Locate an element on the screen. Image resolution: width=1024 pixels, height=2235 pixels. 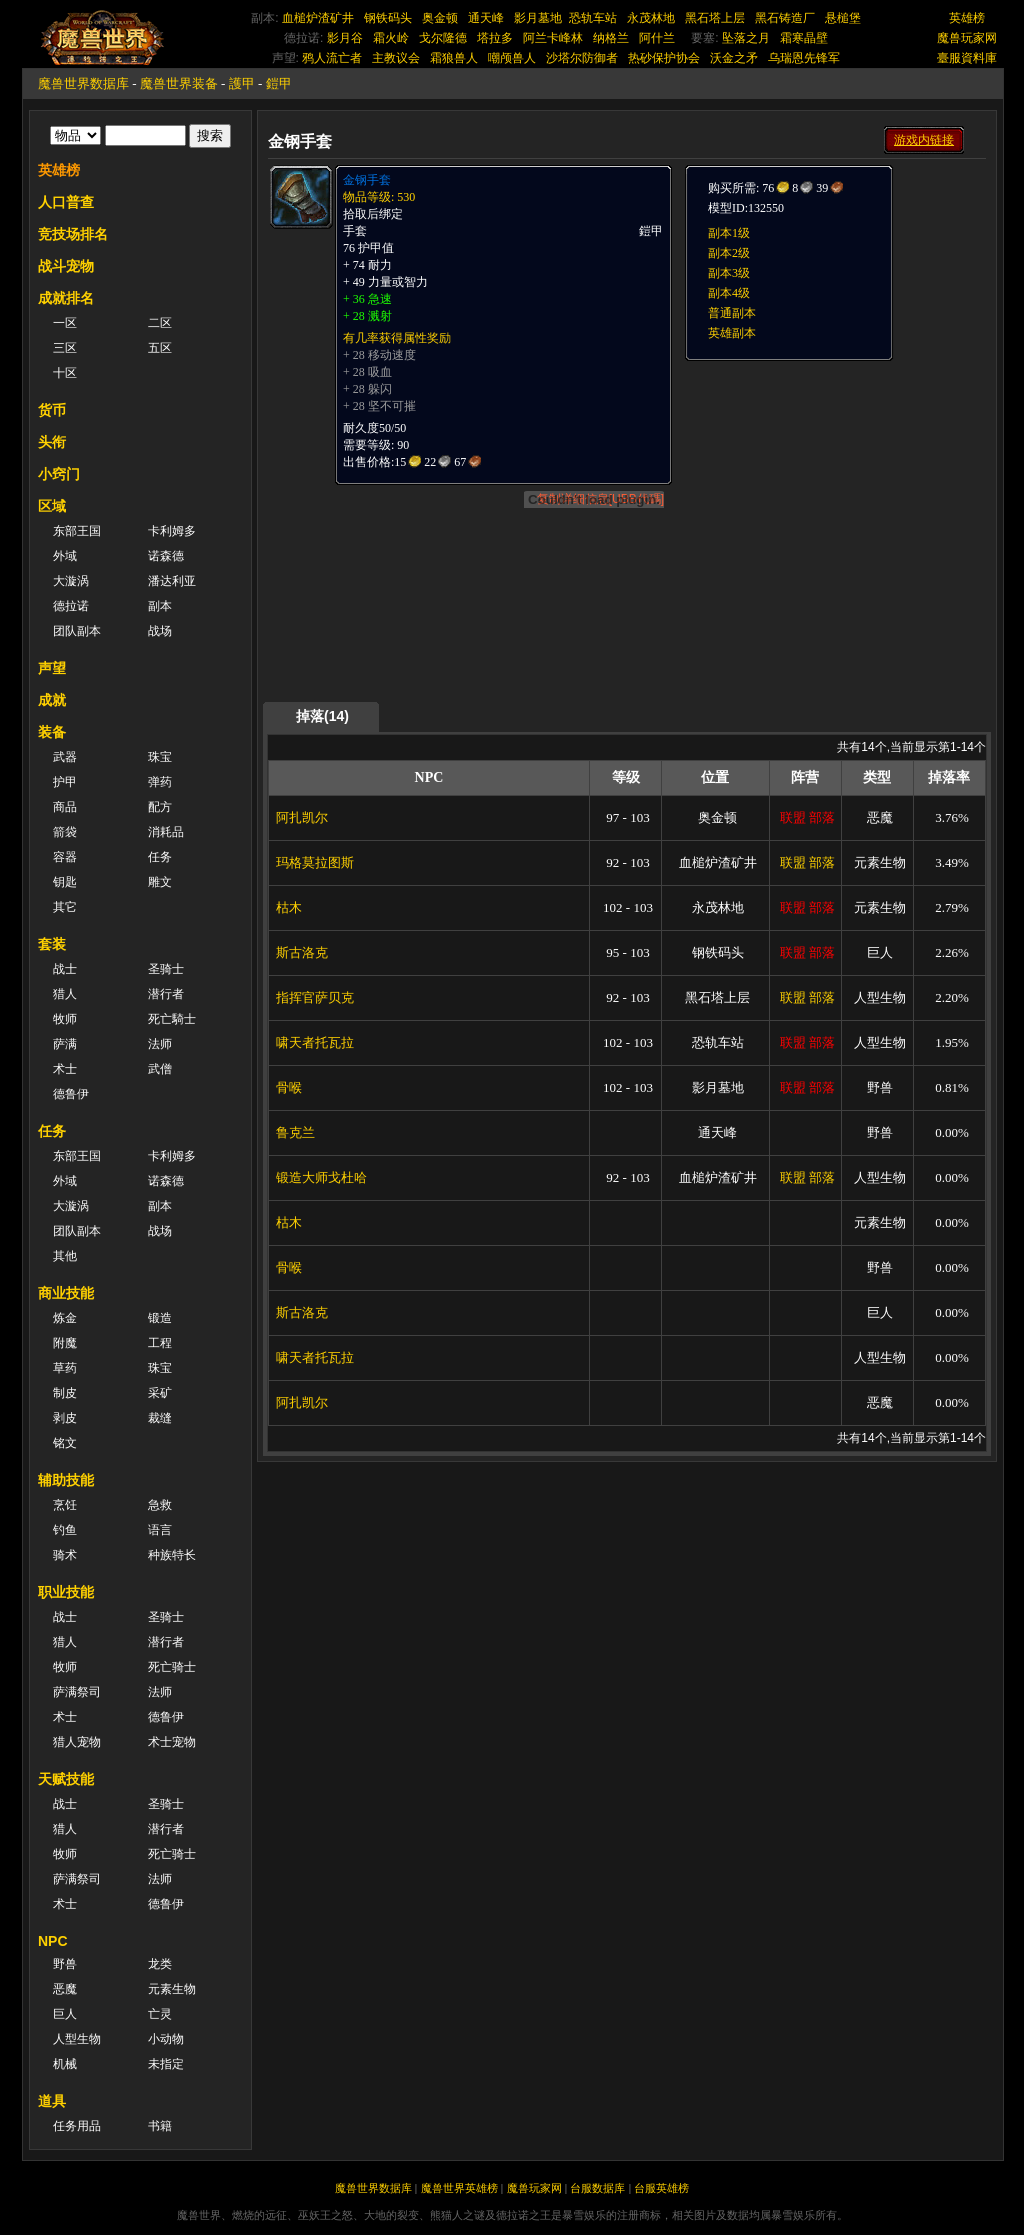
牧师 is located at coordinates (65, 1019).